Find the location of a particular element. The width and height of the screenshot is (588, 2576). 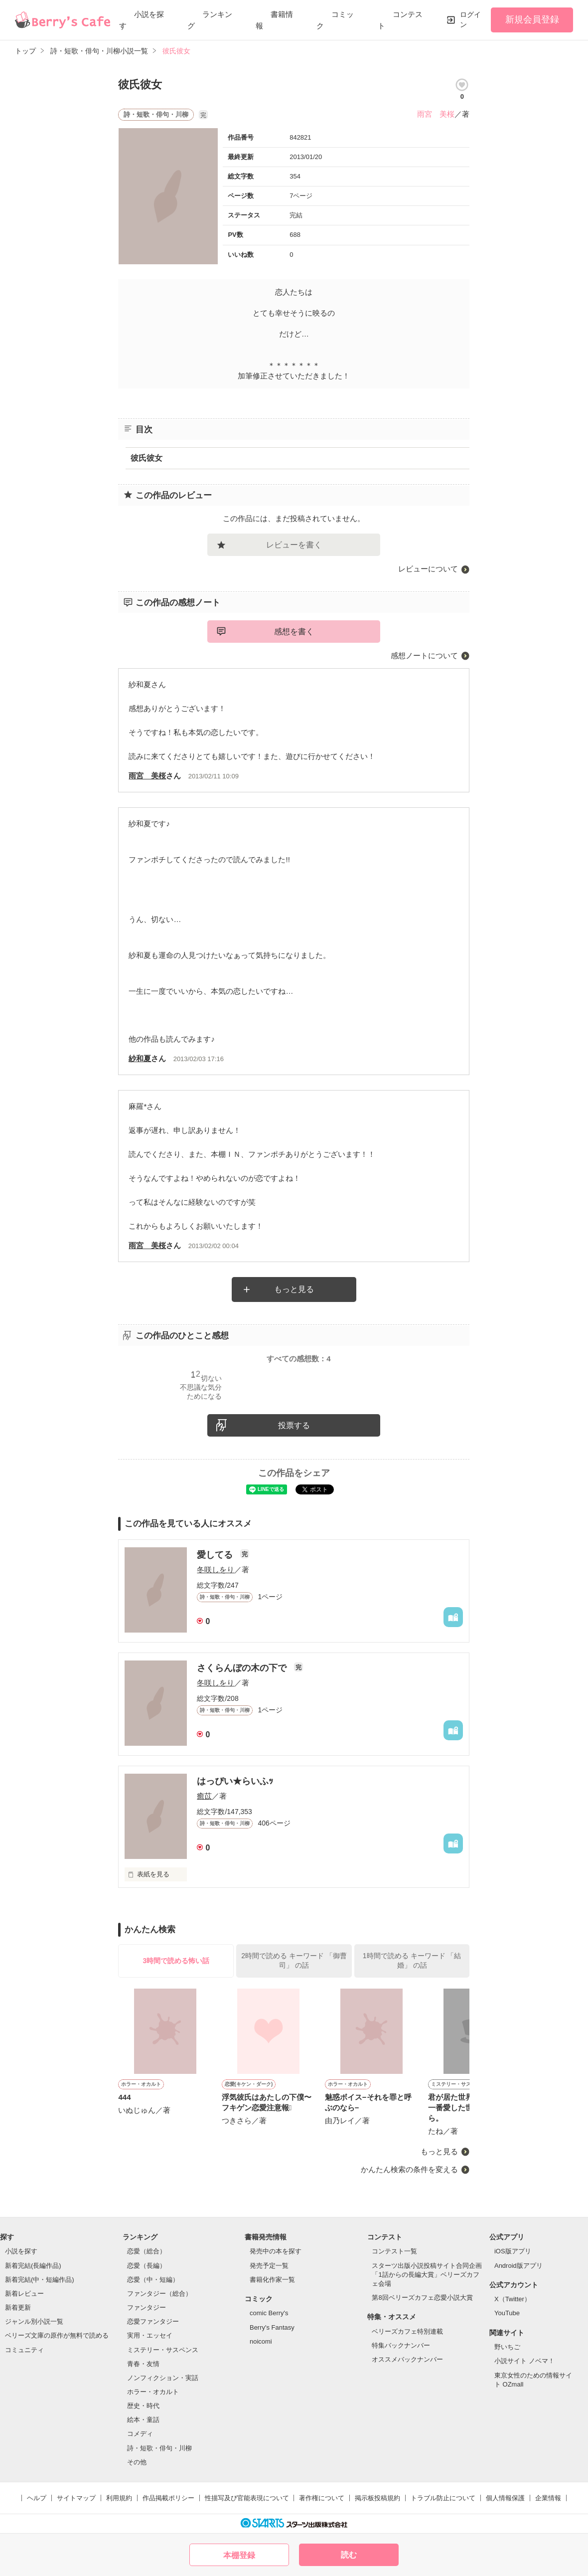

感想ノートについて is located at coordinates (424, 655).